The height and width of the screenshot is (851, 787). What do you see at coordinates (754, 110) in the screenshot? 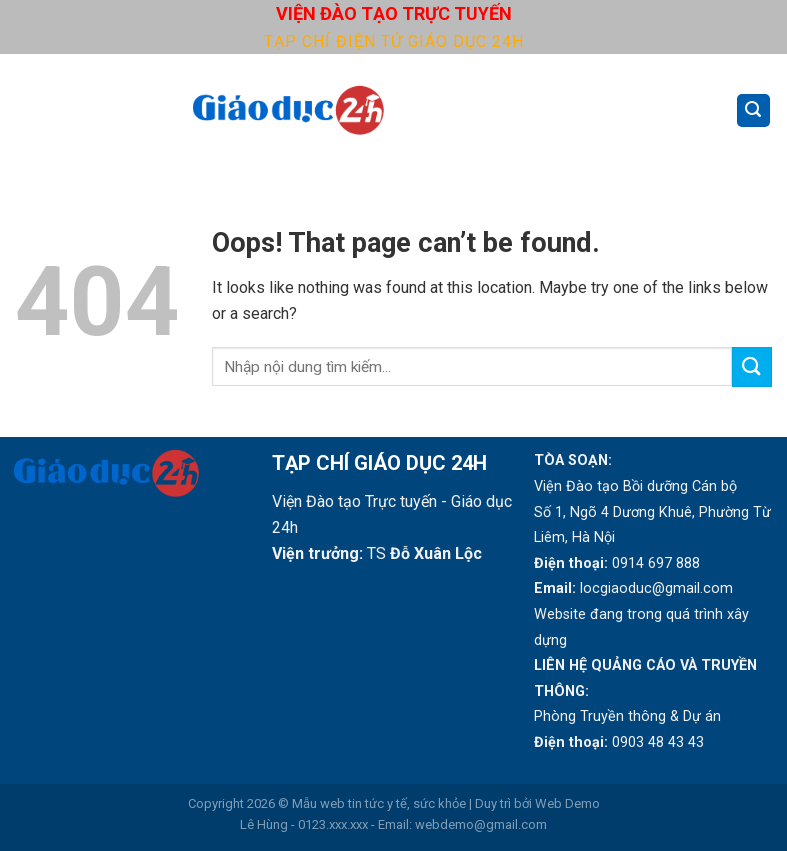
I see `[Search]` at bounding box center [754, 110].